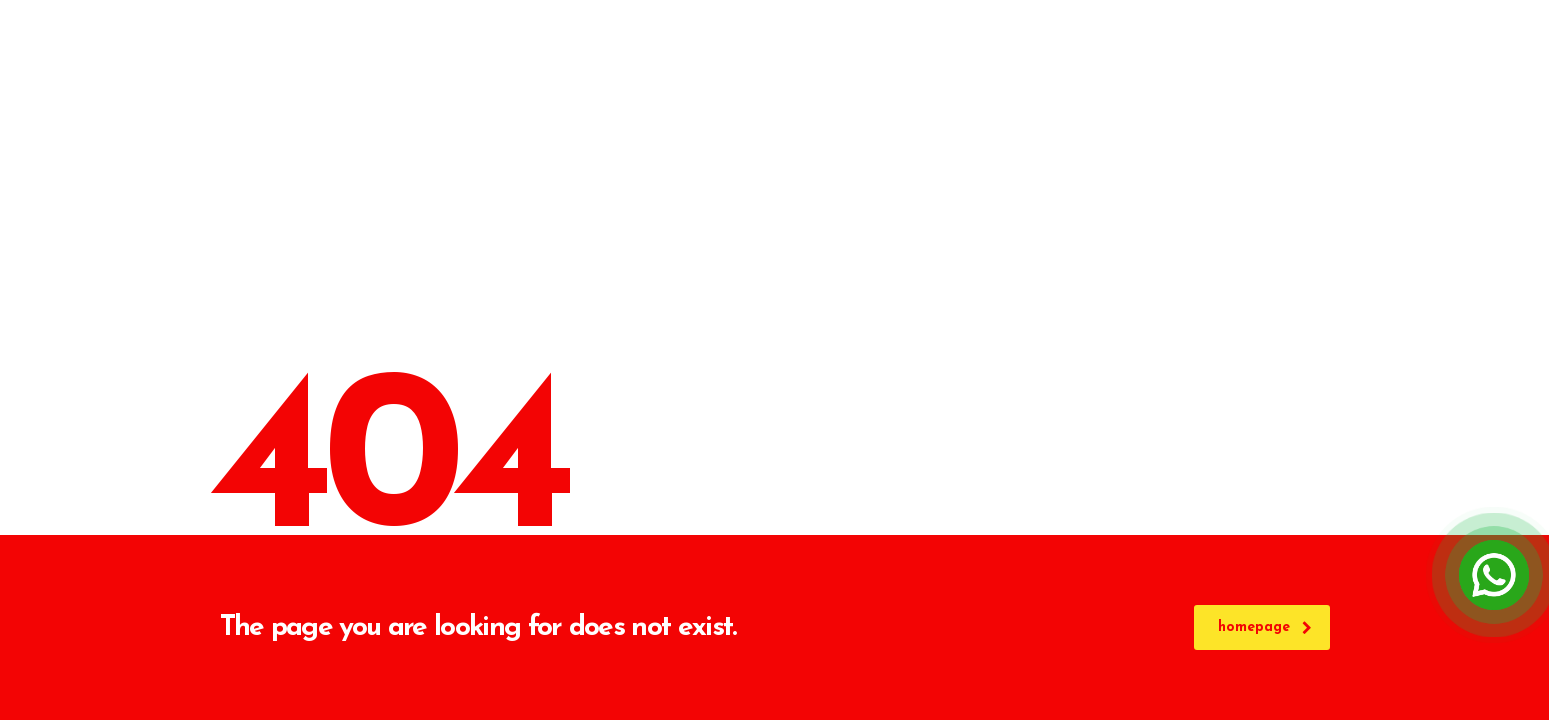 The height and width of the screenshot is (720, 1549). I want to click on [Open Chat], so click(1494, 575).